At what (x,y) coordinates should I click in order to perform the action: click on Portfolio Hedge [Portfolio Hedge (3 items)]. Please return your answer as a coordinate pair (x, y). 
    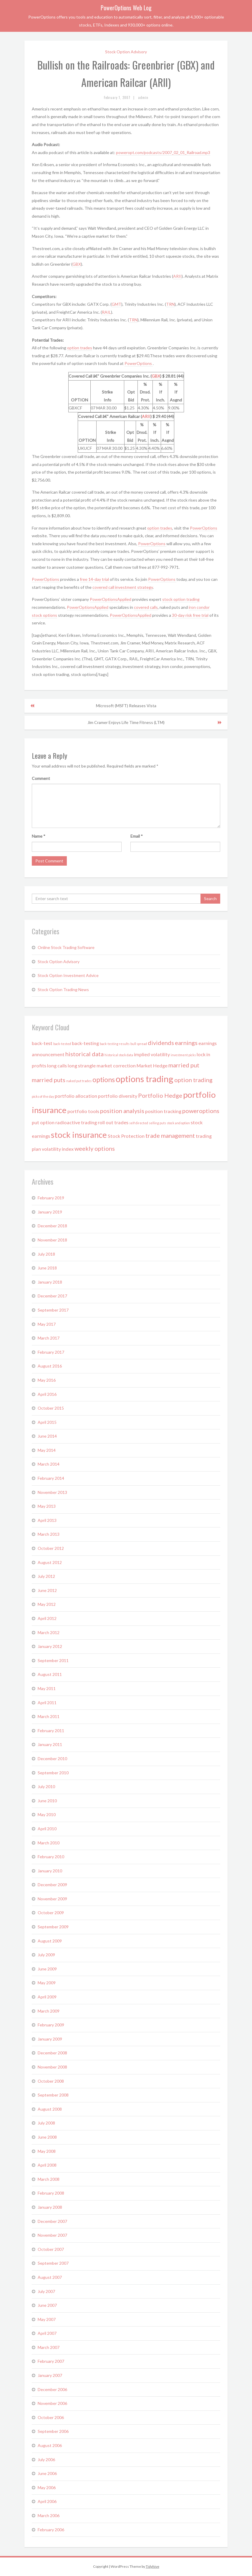
    Looking at the image, I should click on (160, 1095).